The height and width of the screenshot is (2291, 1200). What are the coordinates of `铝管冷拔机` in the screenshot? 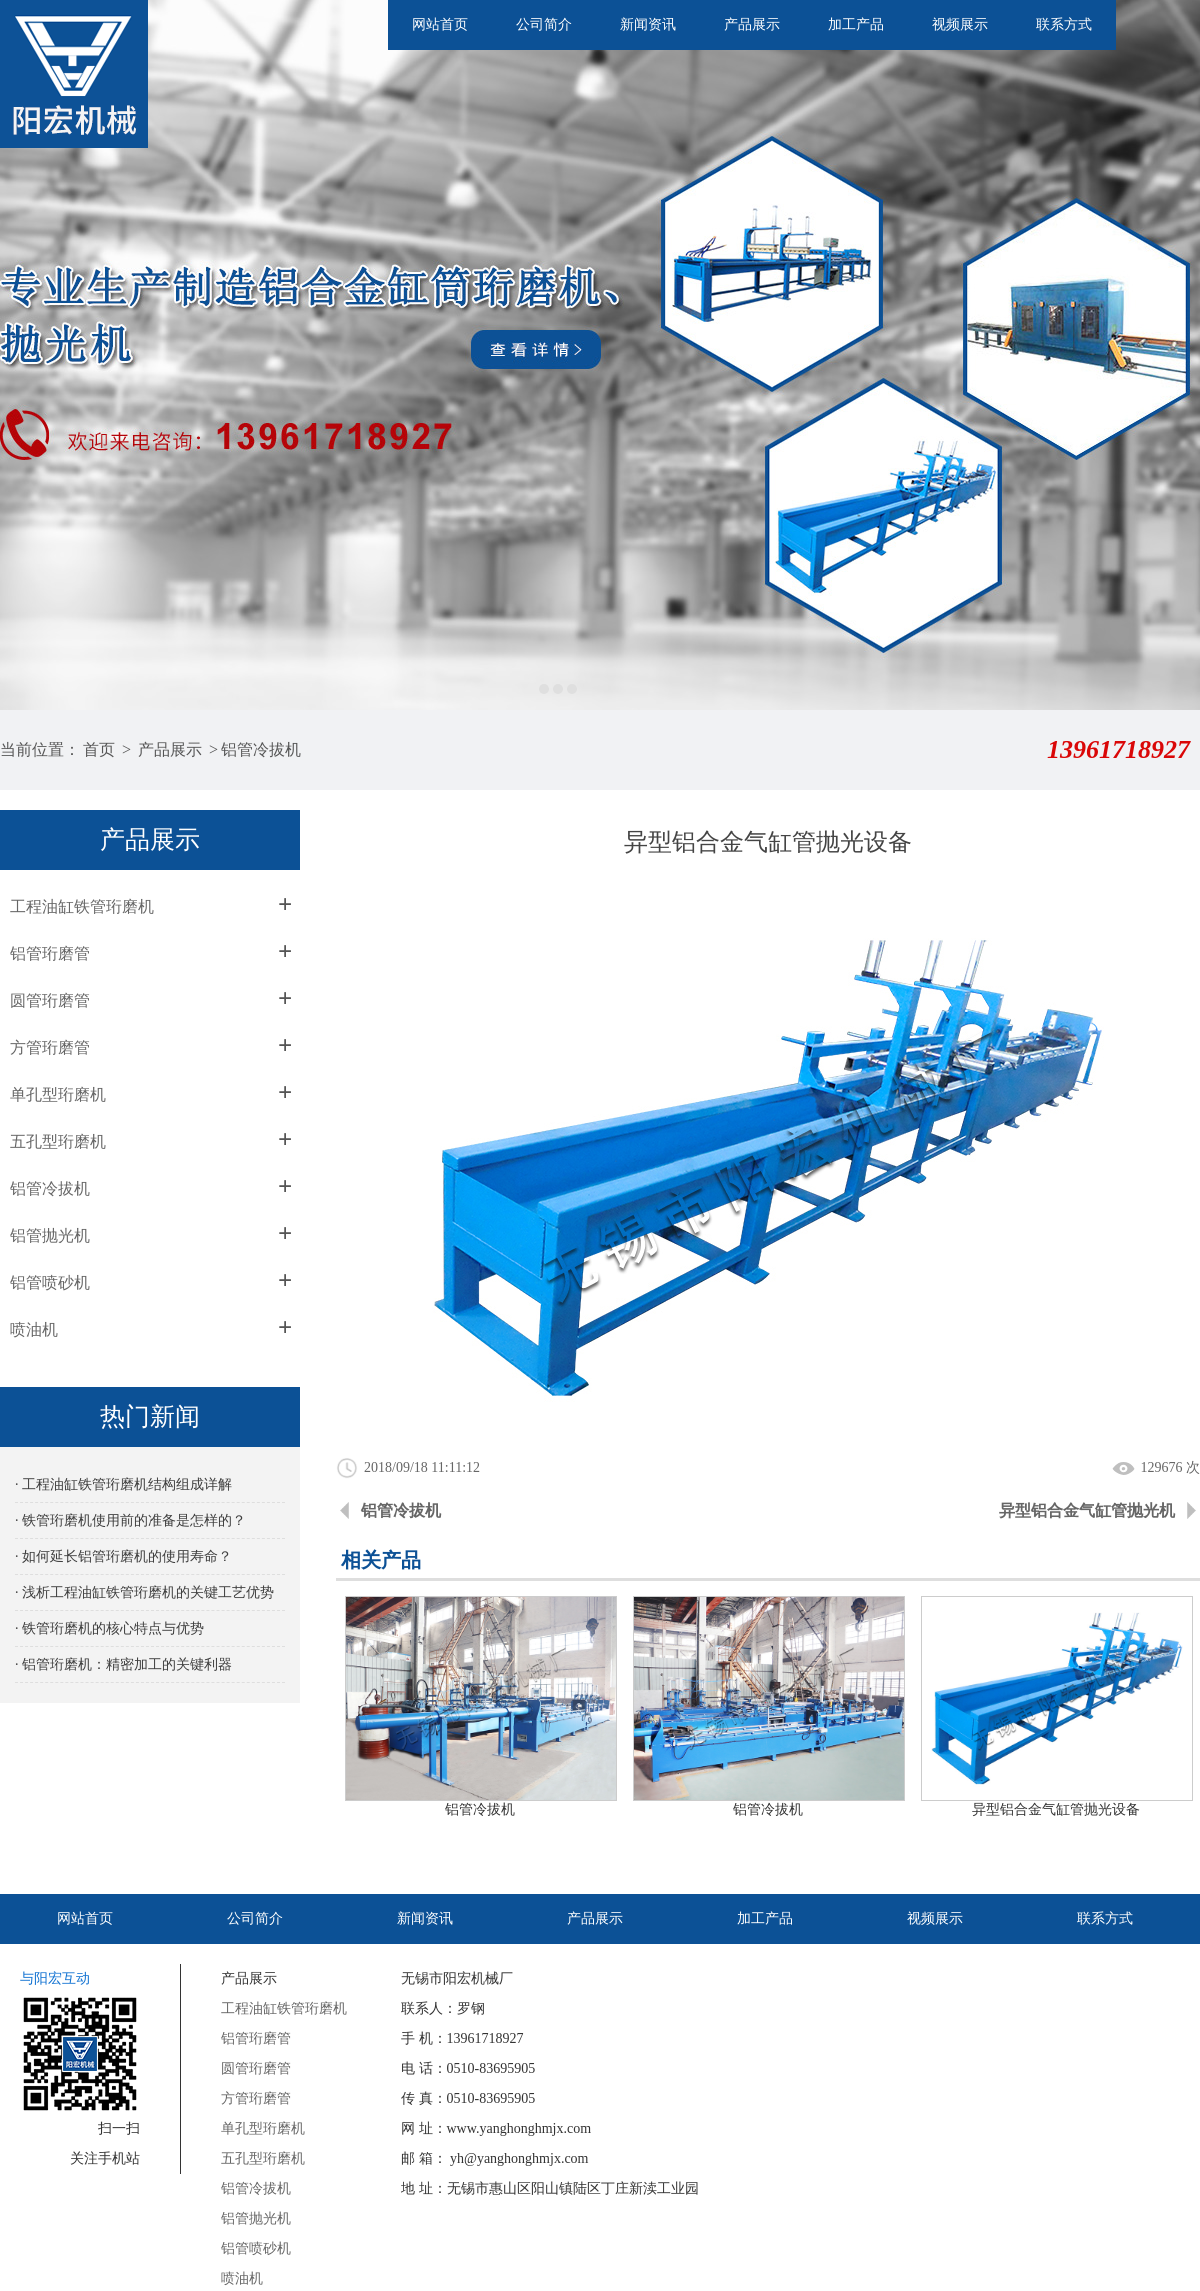 It's located at (261, 749).